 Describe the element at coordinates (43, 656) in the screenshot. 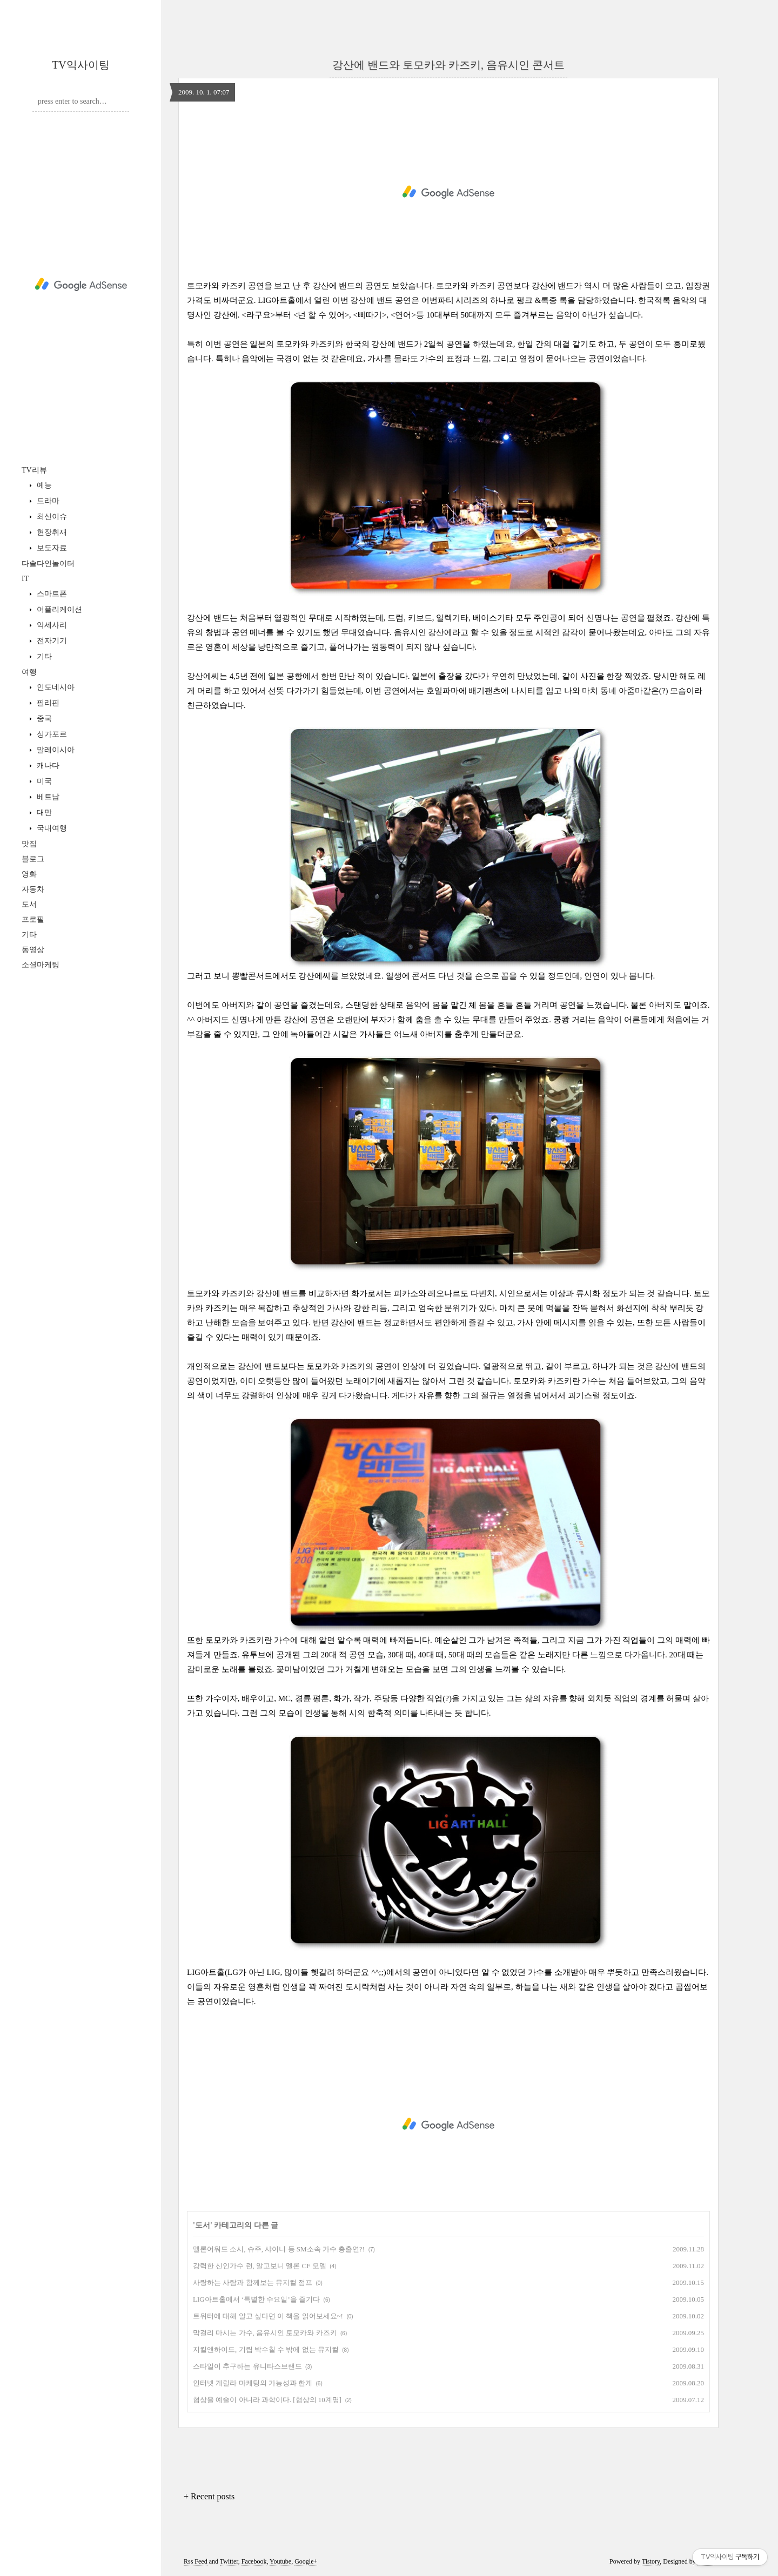

I see `기타` at that location.